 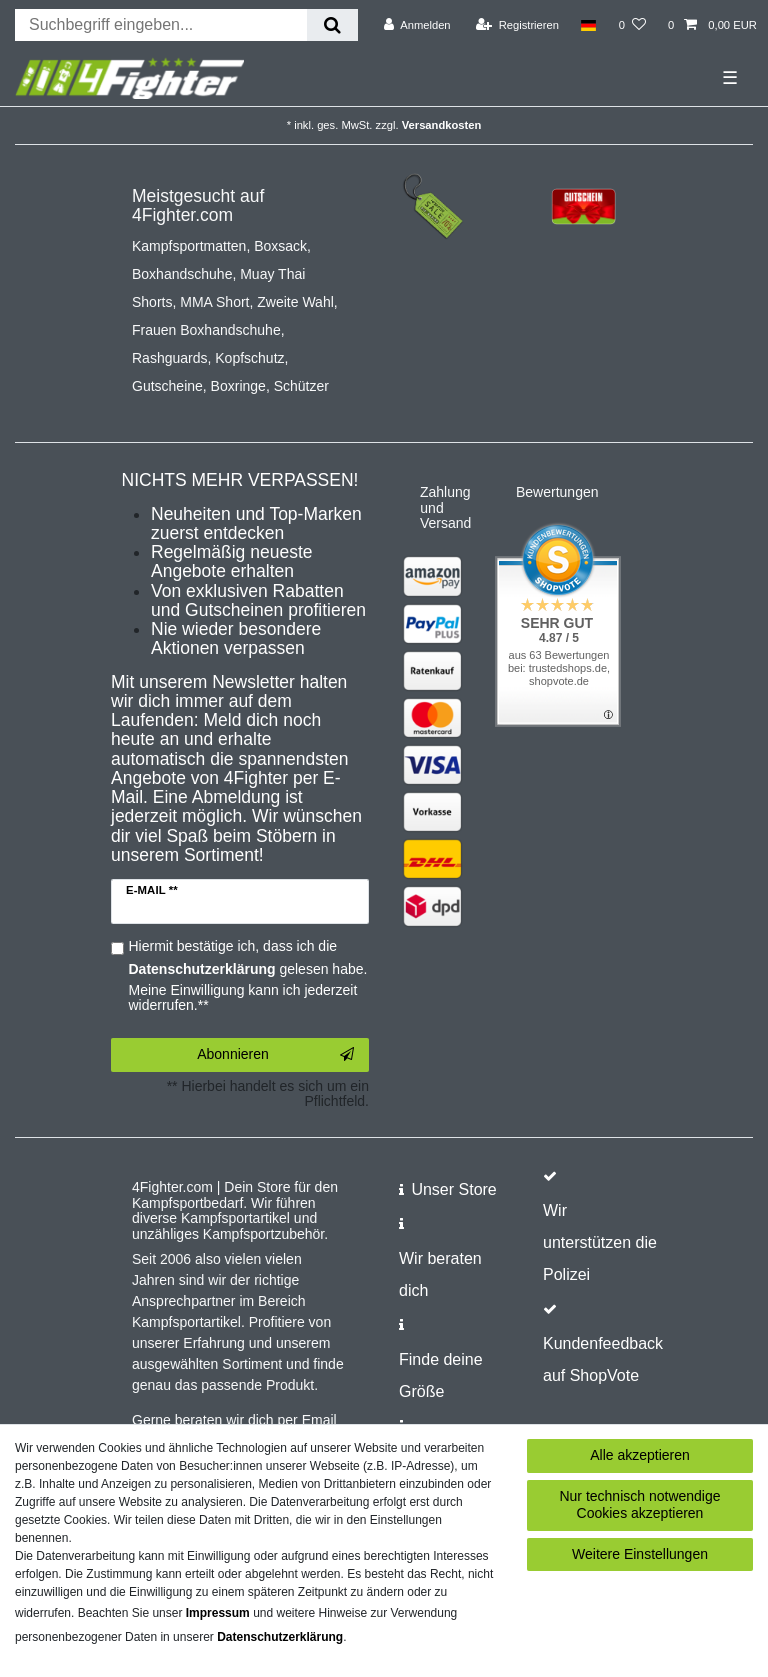 What do you see at coordinates (332, 25) in the screenshot?
I see `[Suche]` at bounding box center [332, 25].